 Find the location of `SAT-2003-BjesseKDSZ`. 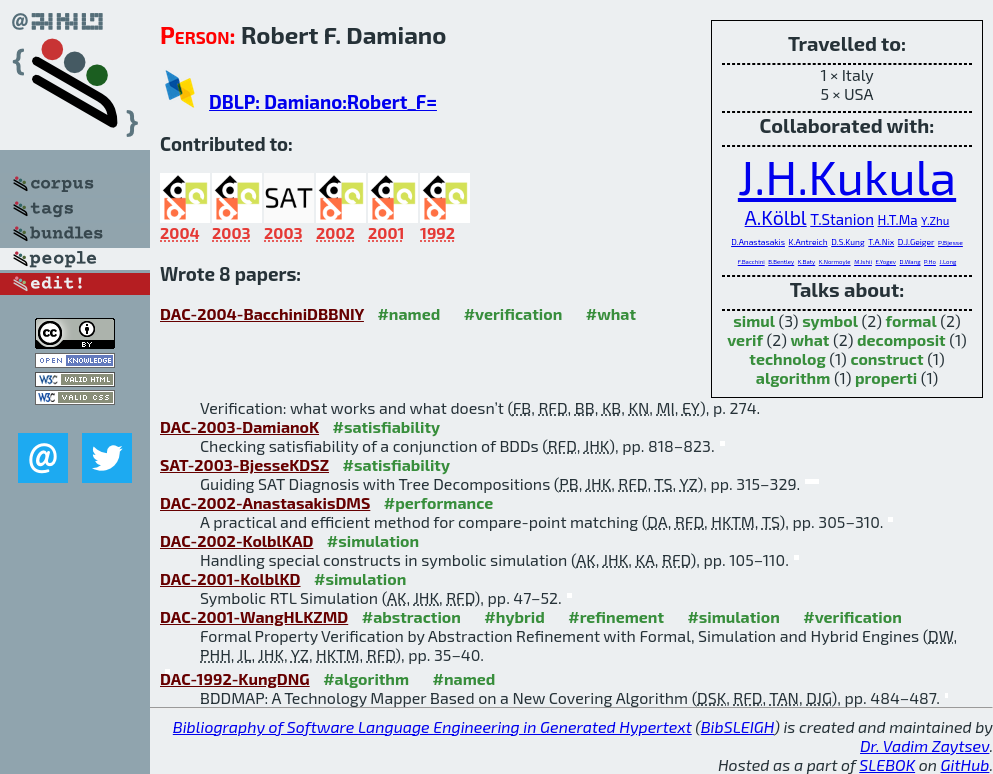

SAT-2003-BjesseKDSZ is located at coordinates (244, 464).